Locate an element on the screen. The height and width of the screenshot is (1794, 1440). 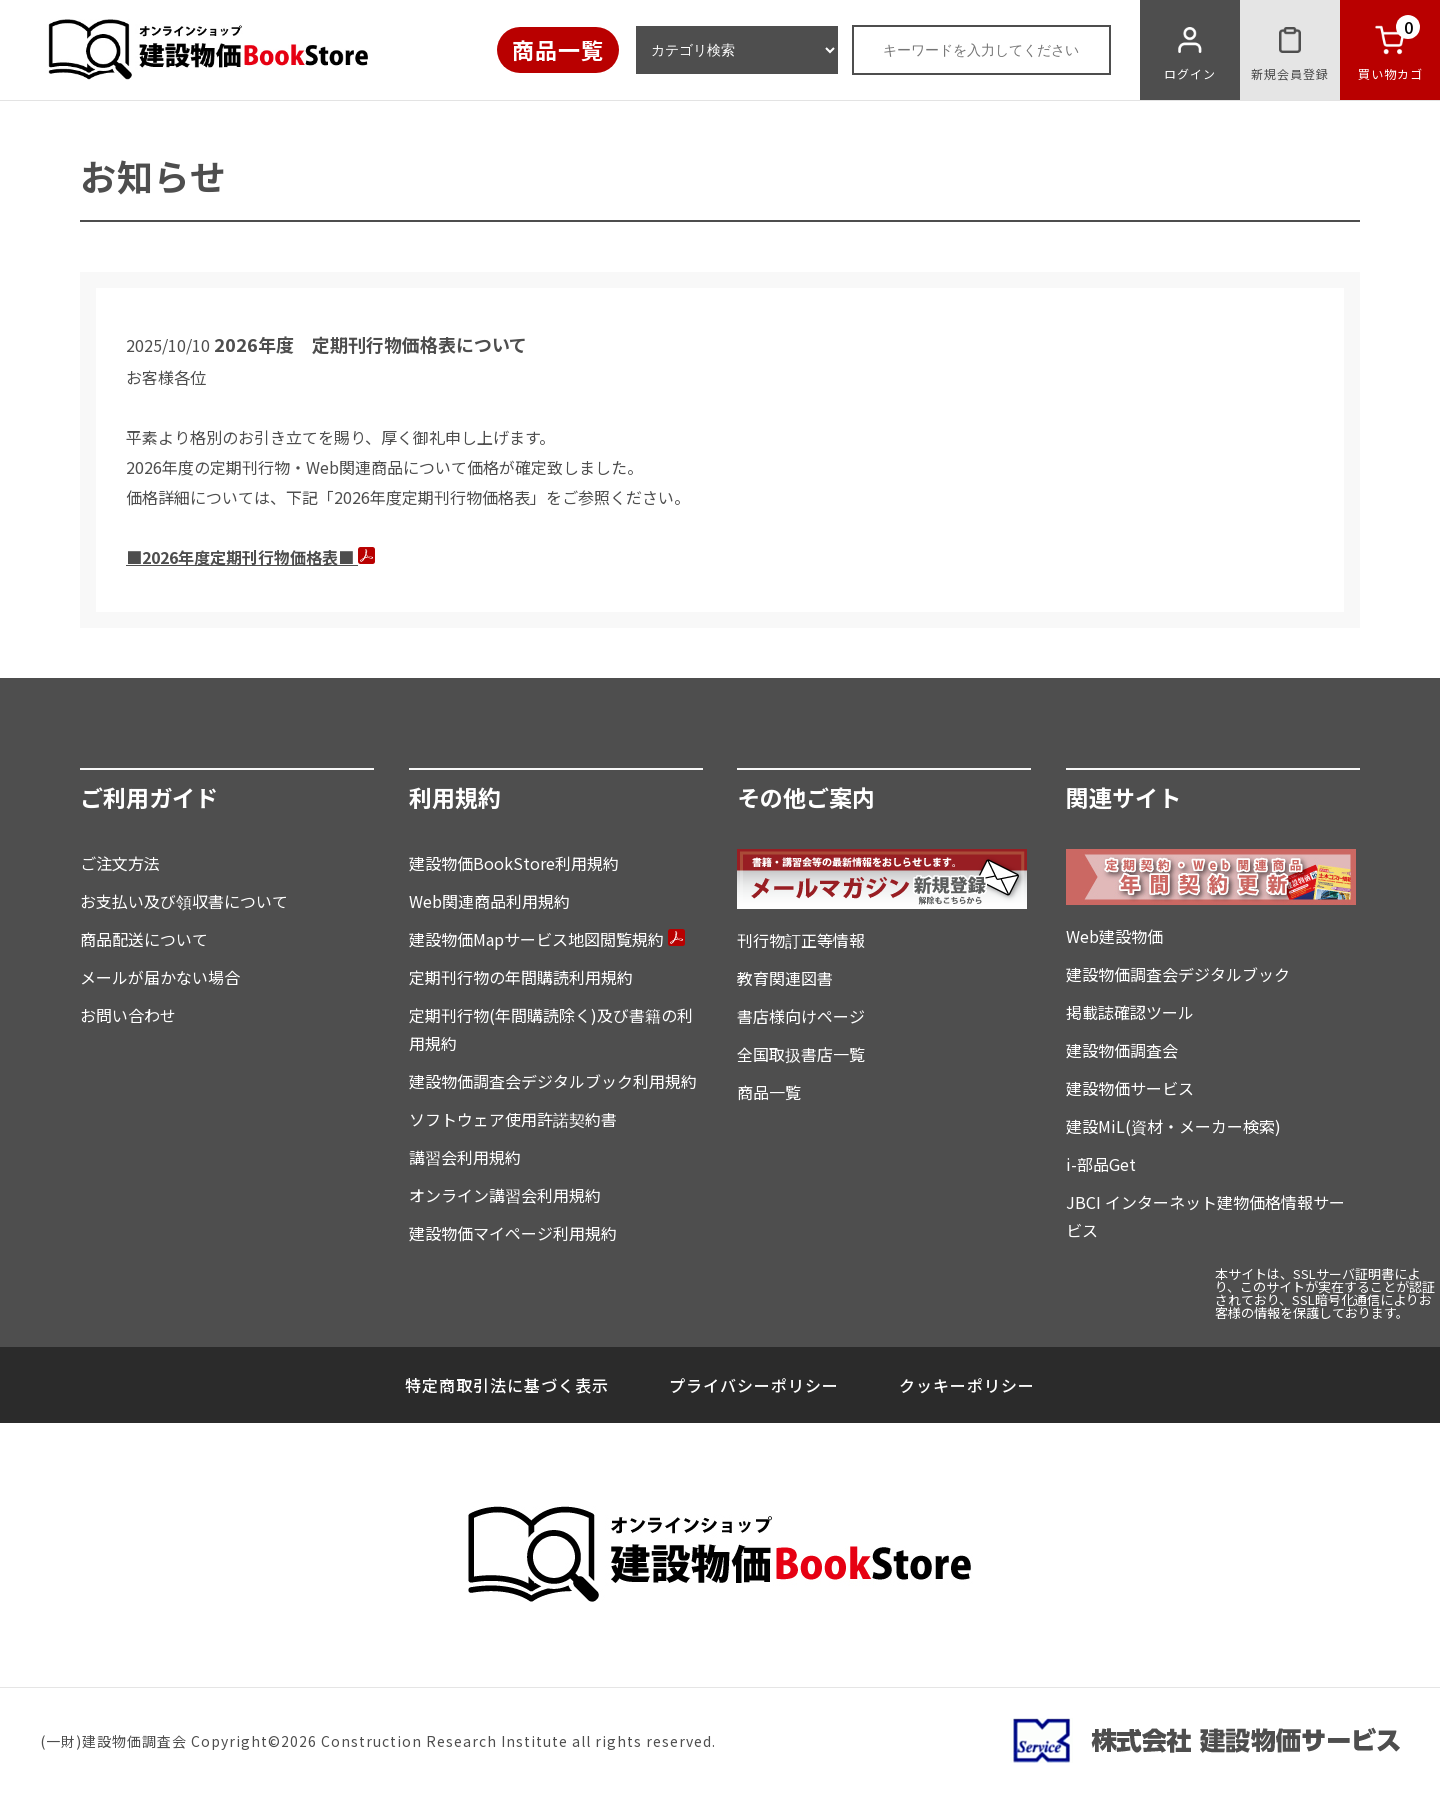
建設物価マイページ利用規約 is located at coordinates (513, 1233).